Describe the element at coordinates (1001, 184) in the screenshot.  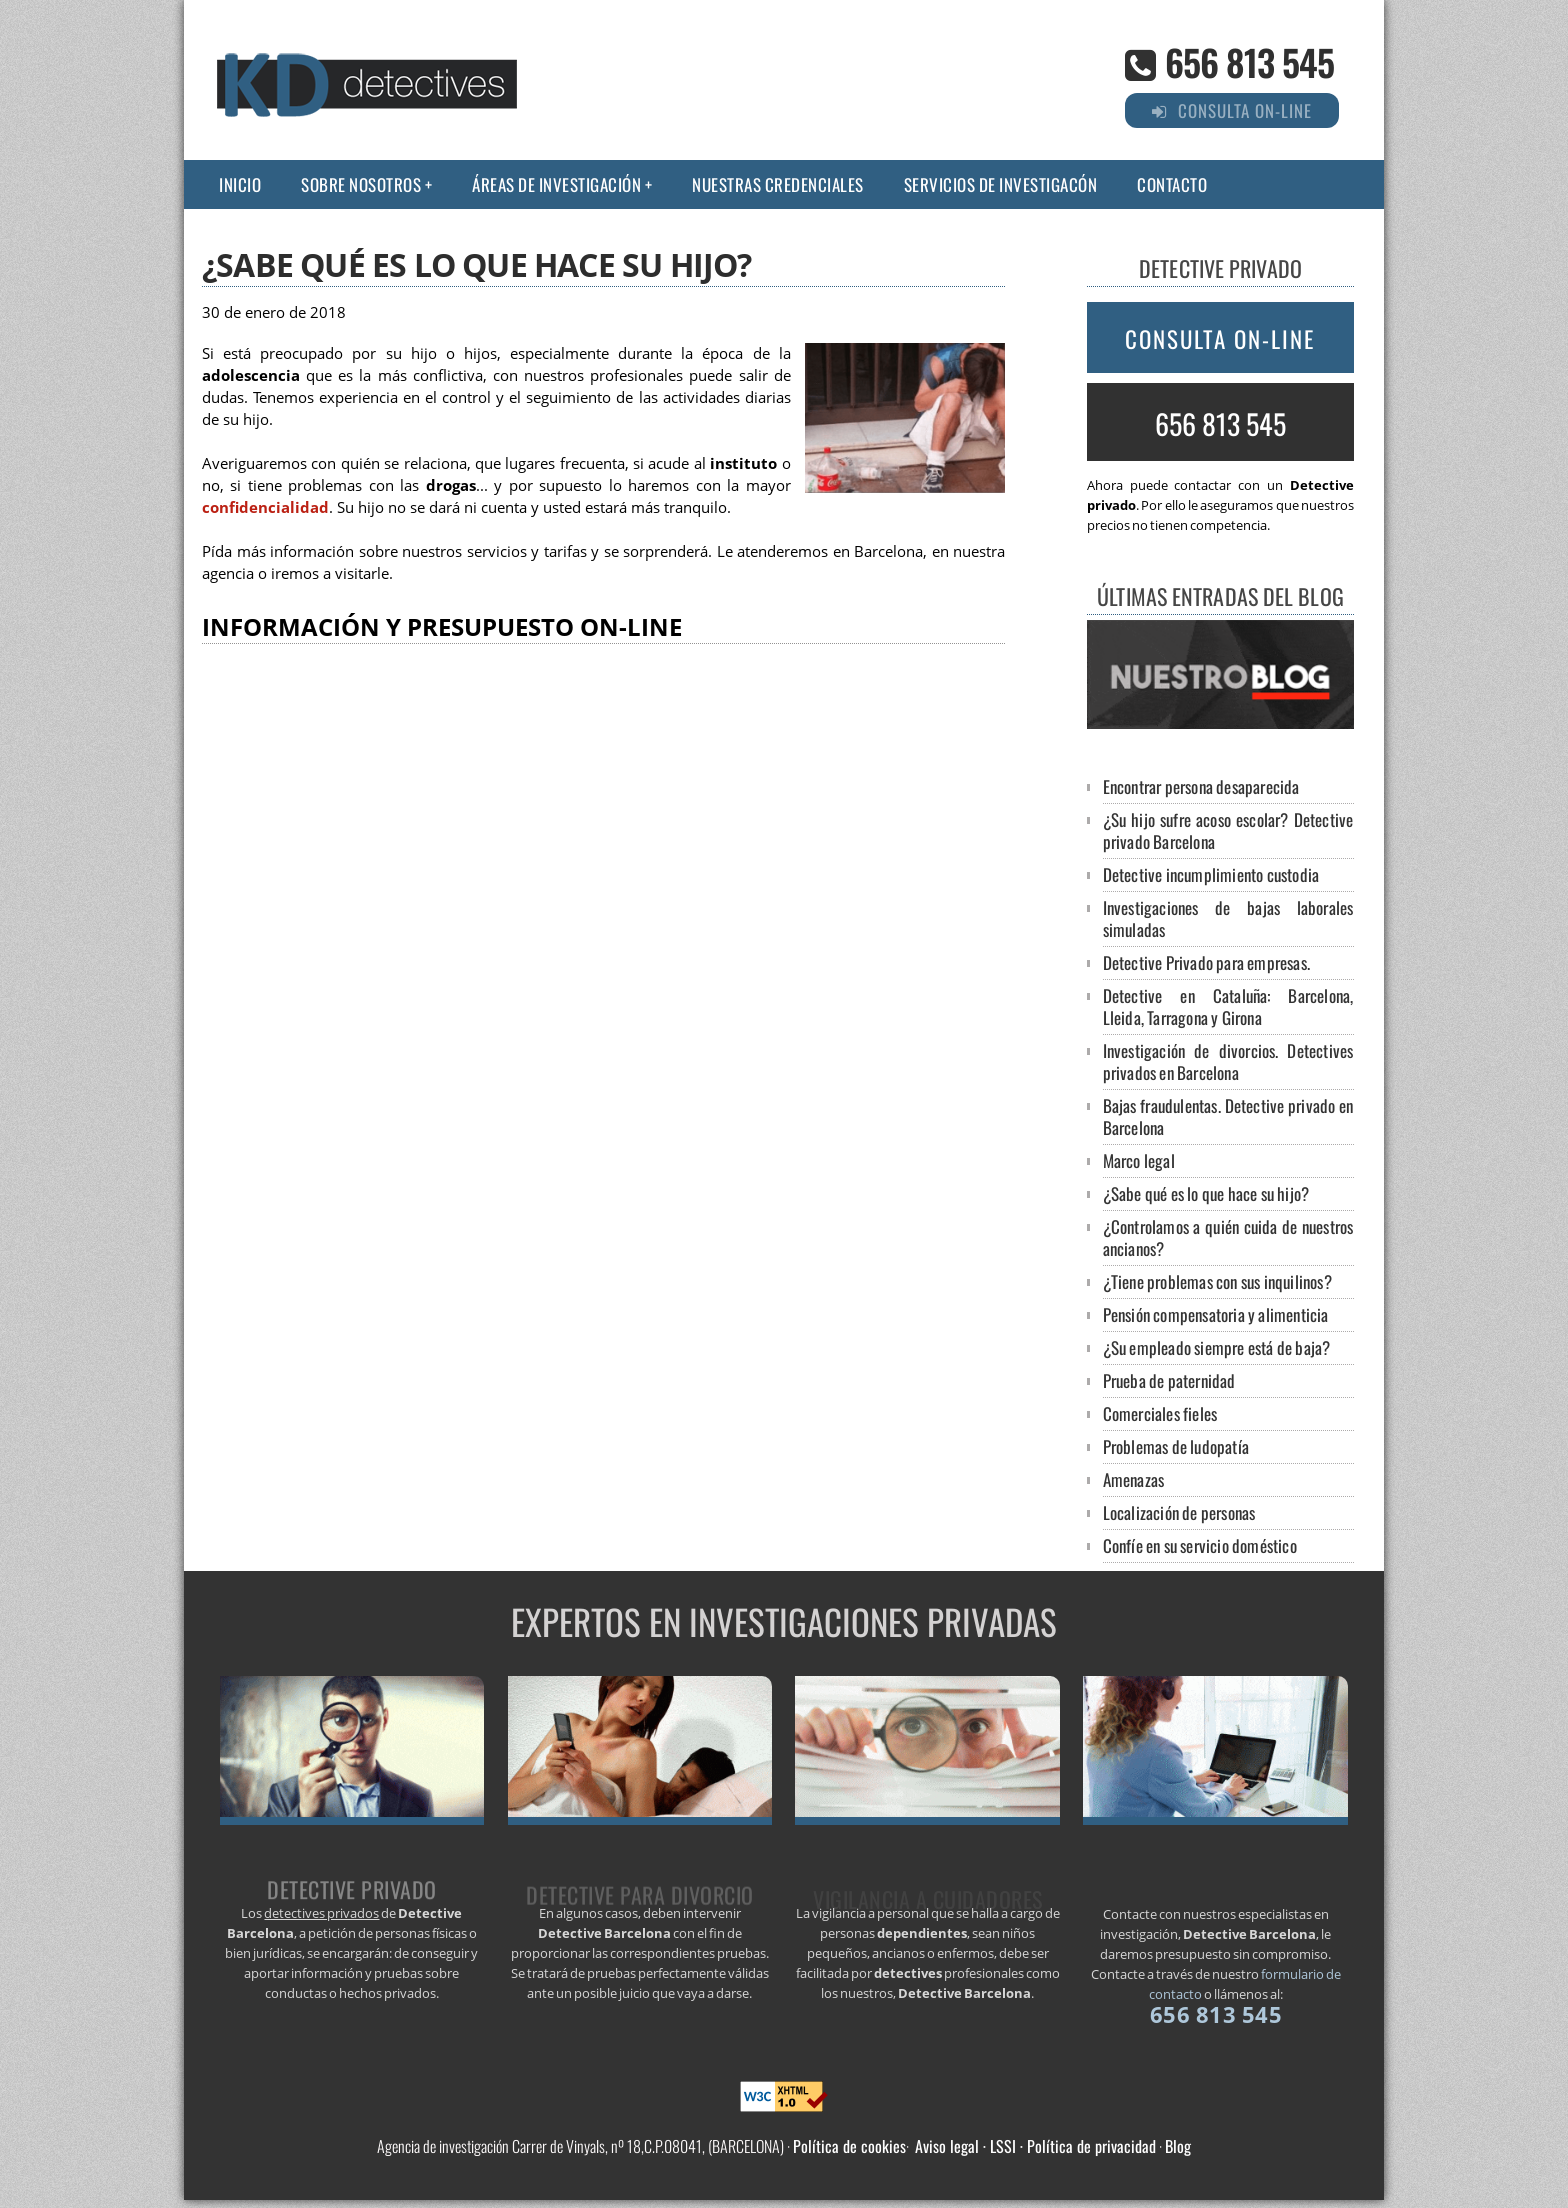
I see `Servicios de investigacón` at that location.